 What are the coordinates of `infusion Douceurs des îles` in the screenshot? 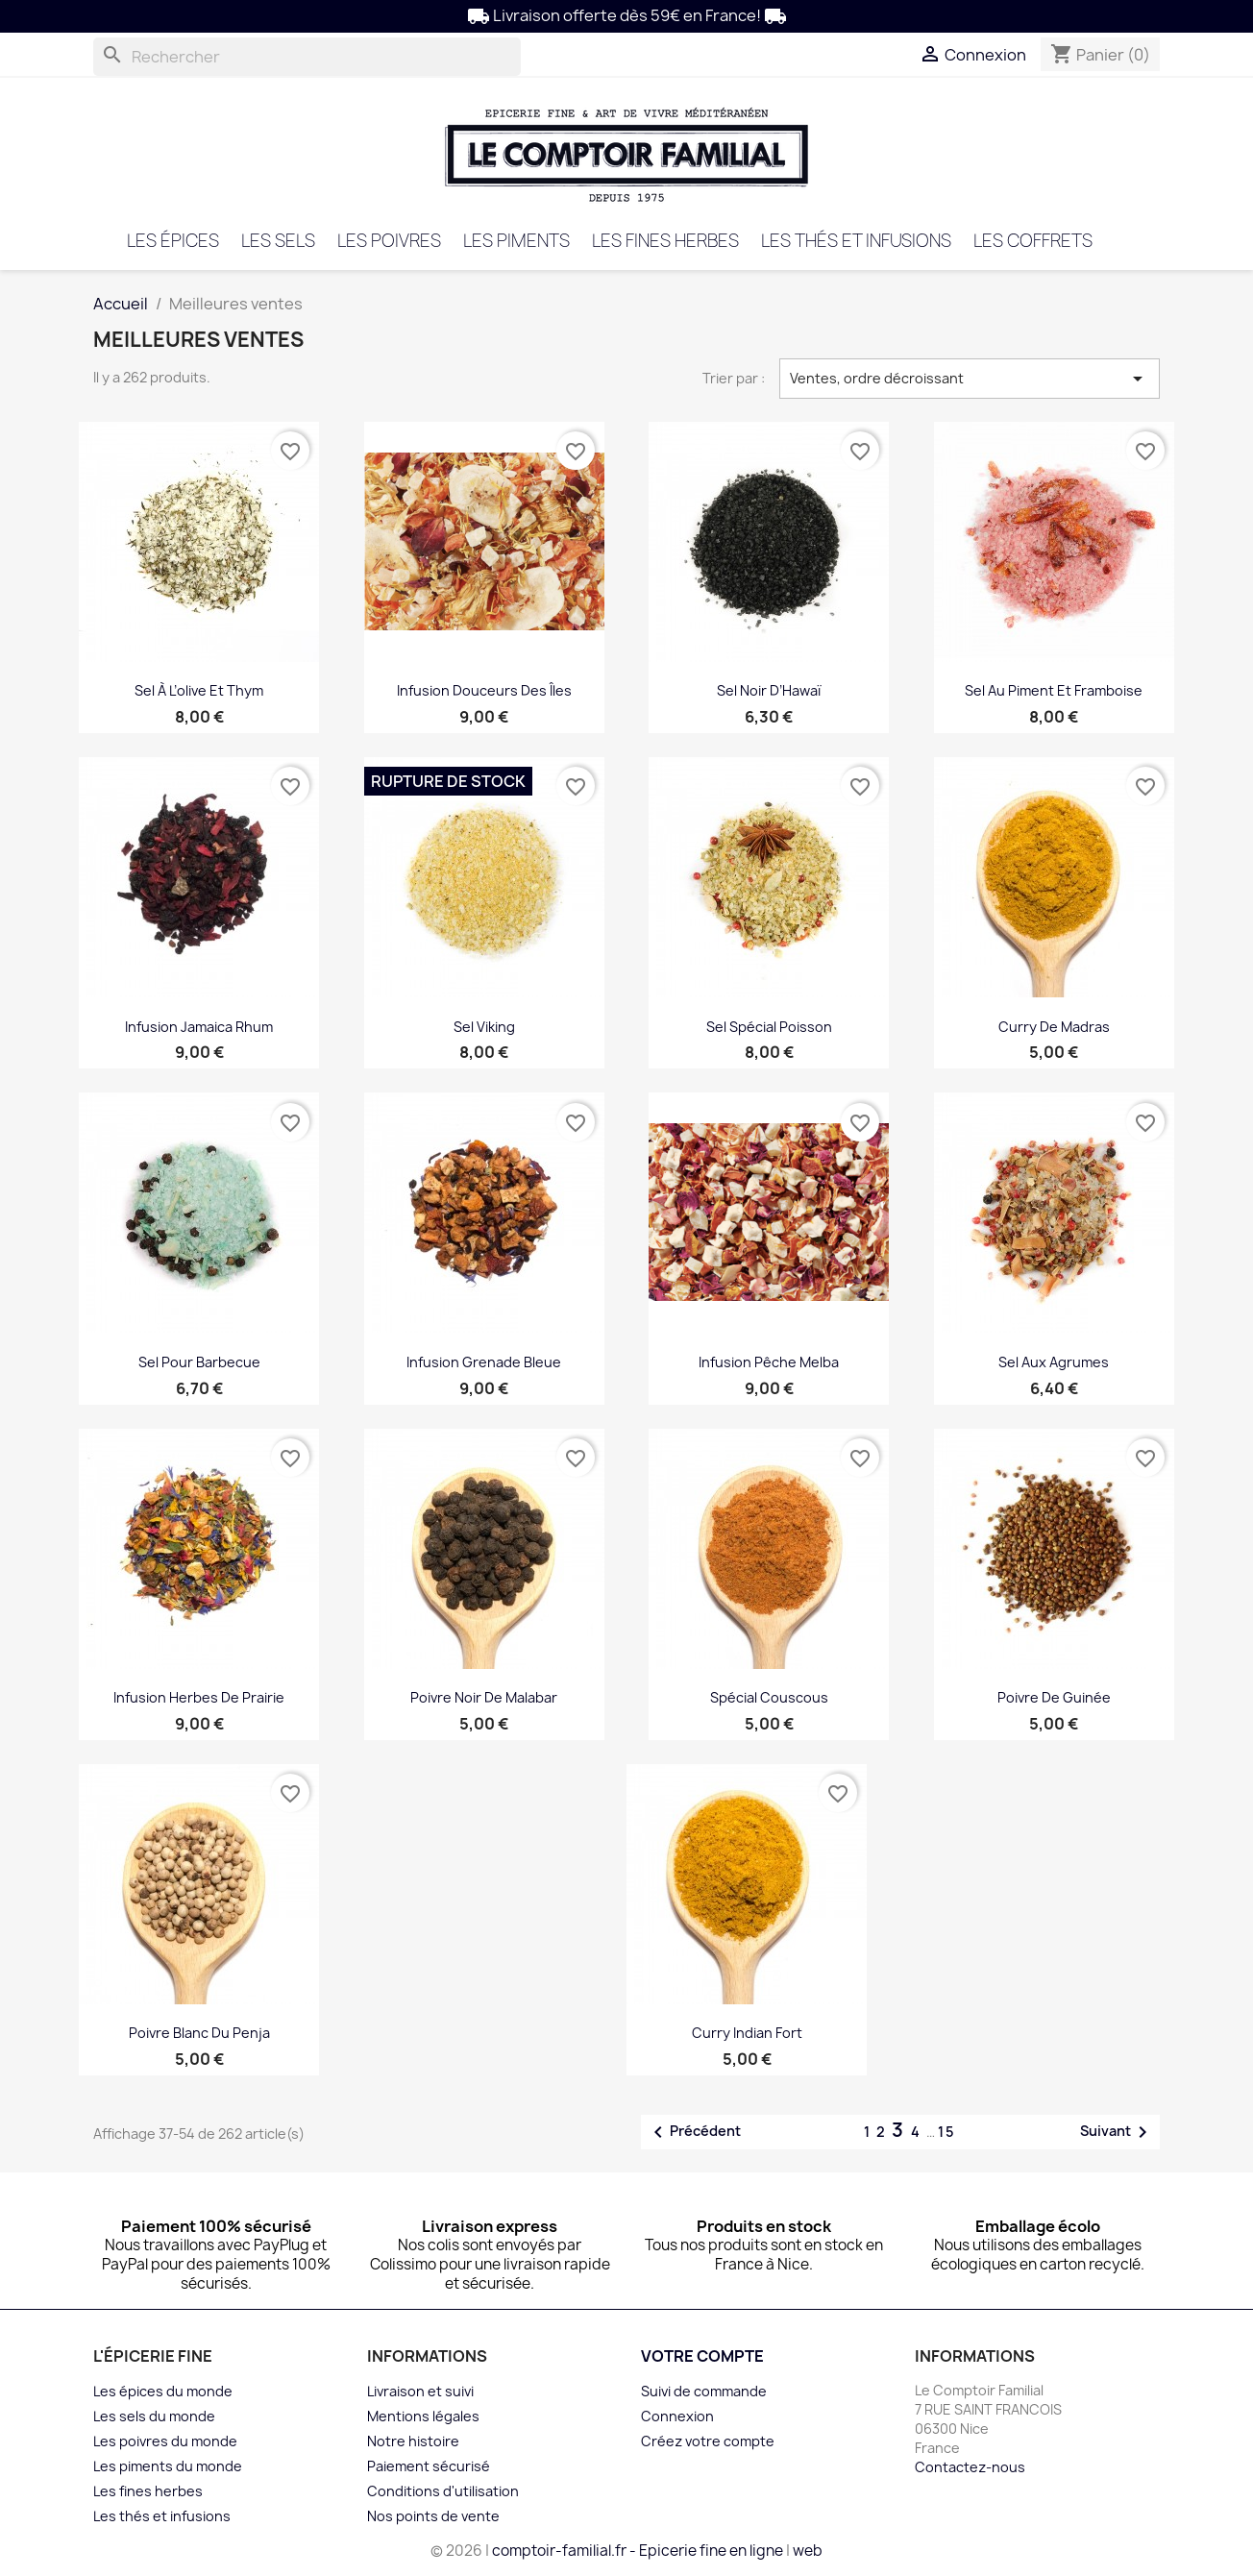 It's located at (484, 690).